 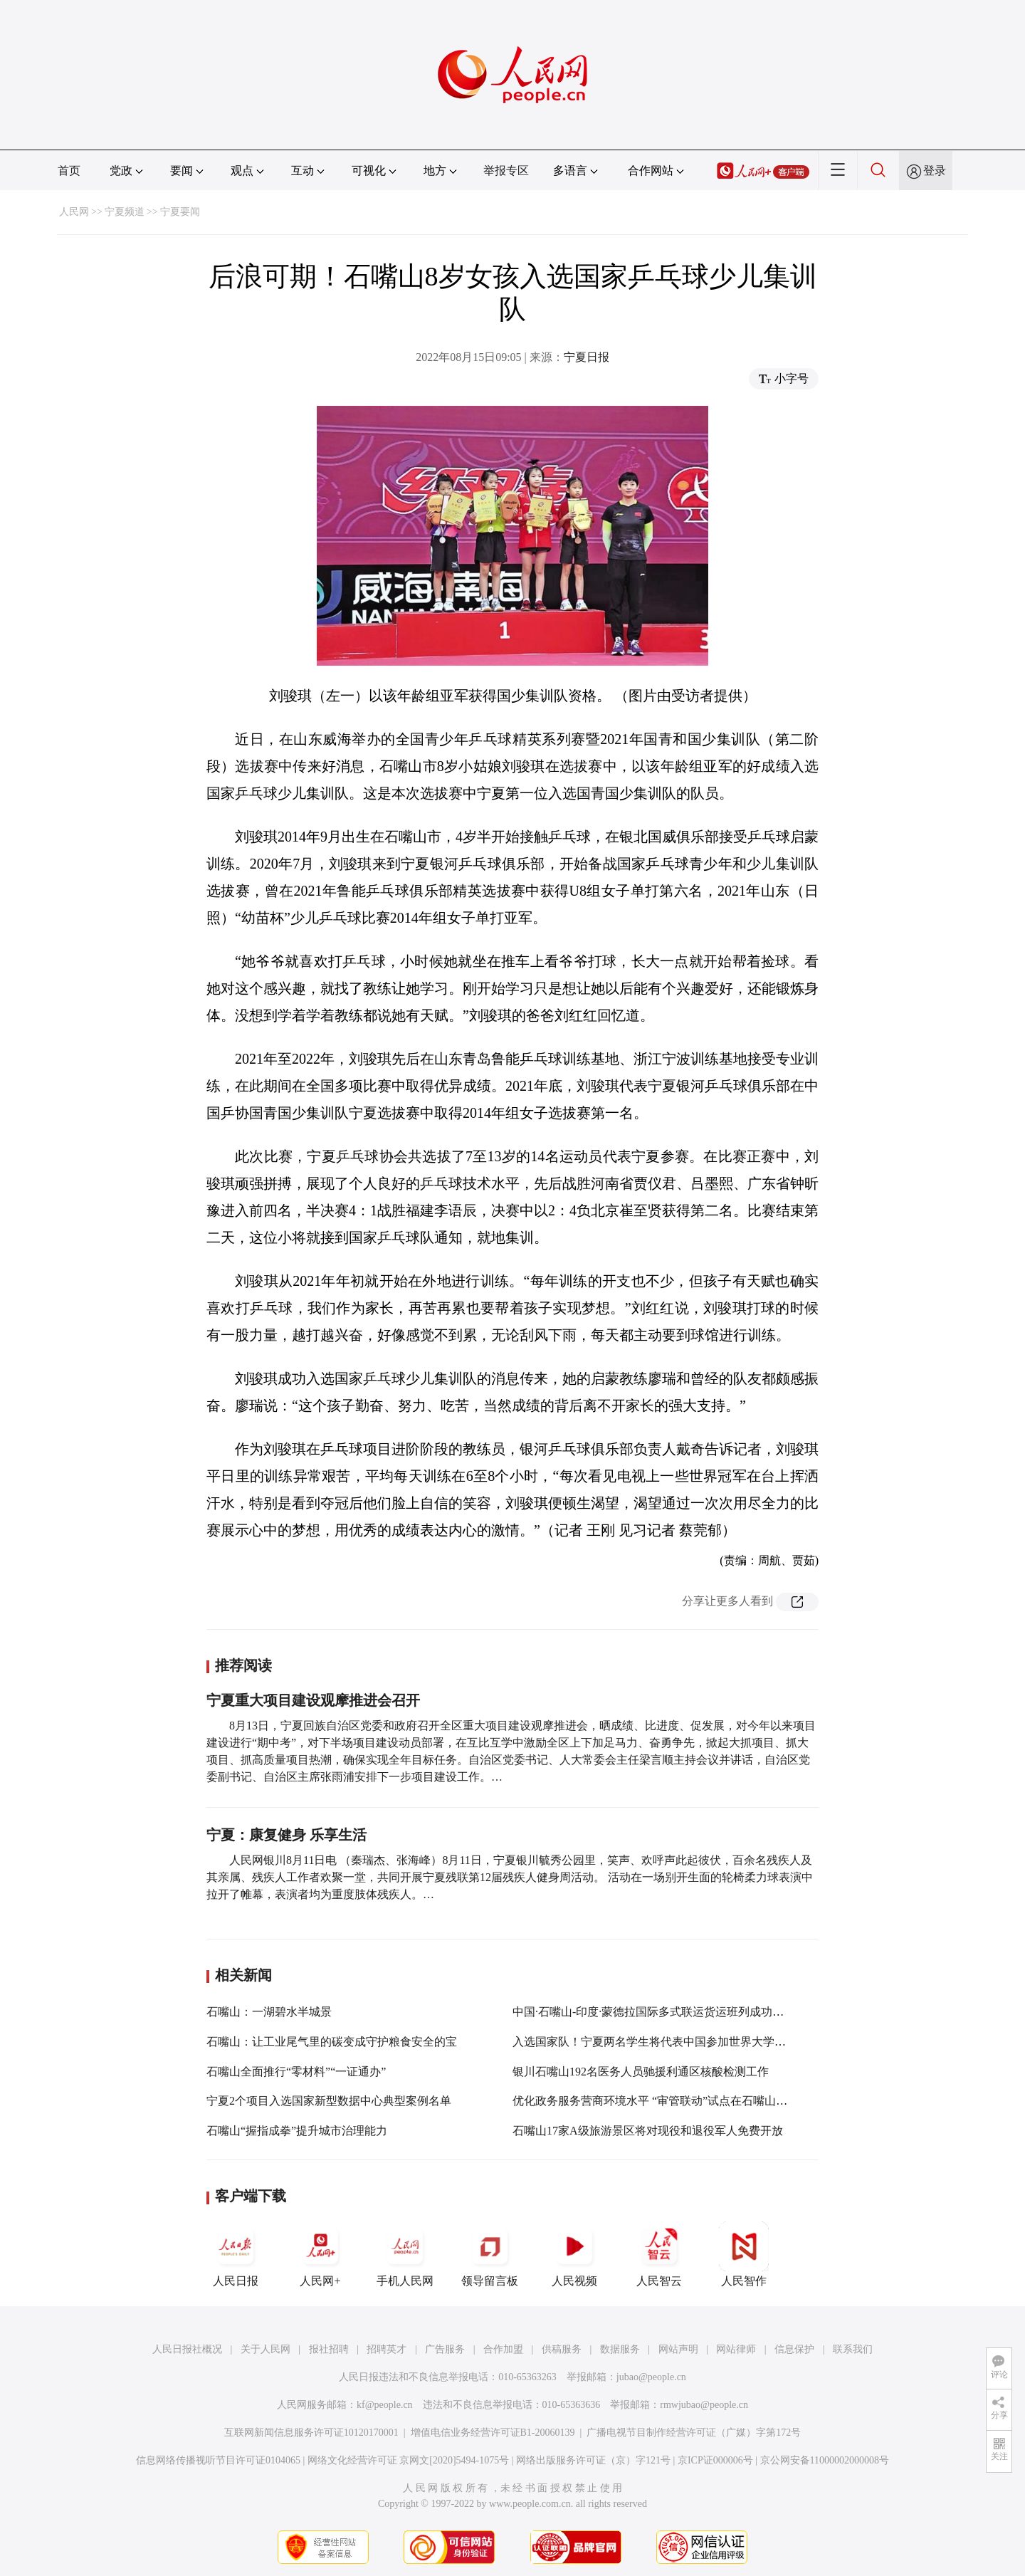 I want to click on 增值电信业务经营许可证B1-20060139, so click(x=493, y=2432).